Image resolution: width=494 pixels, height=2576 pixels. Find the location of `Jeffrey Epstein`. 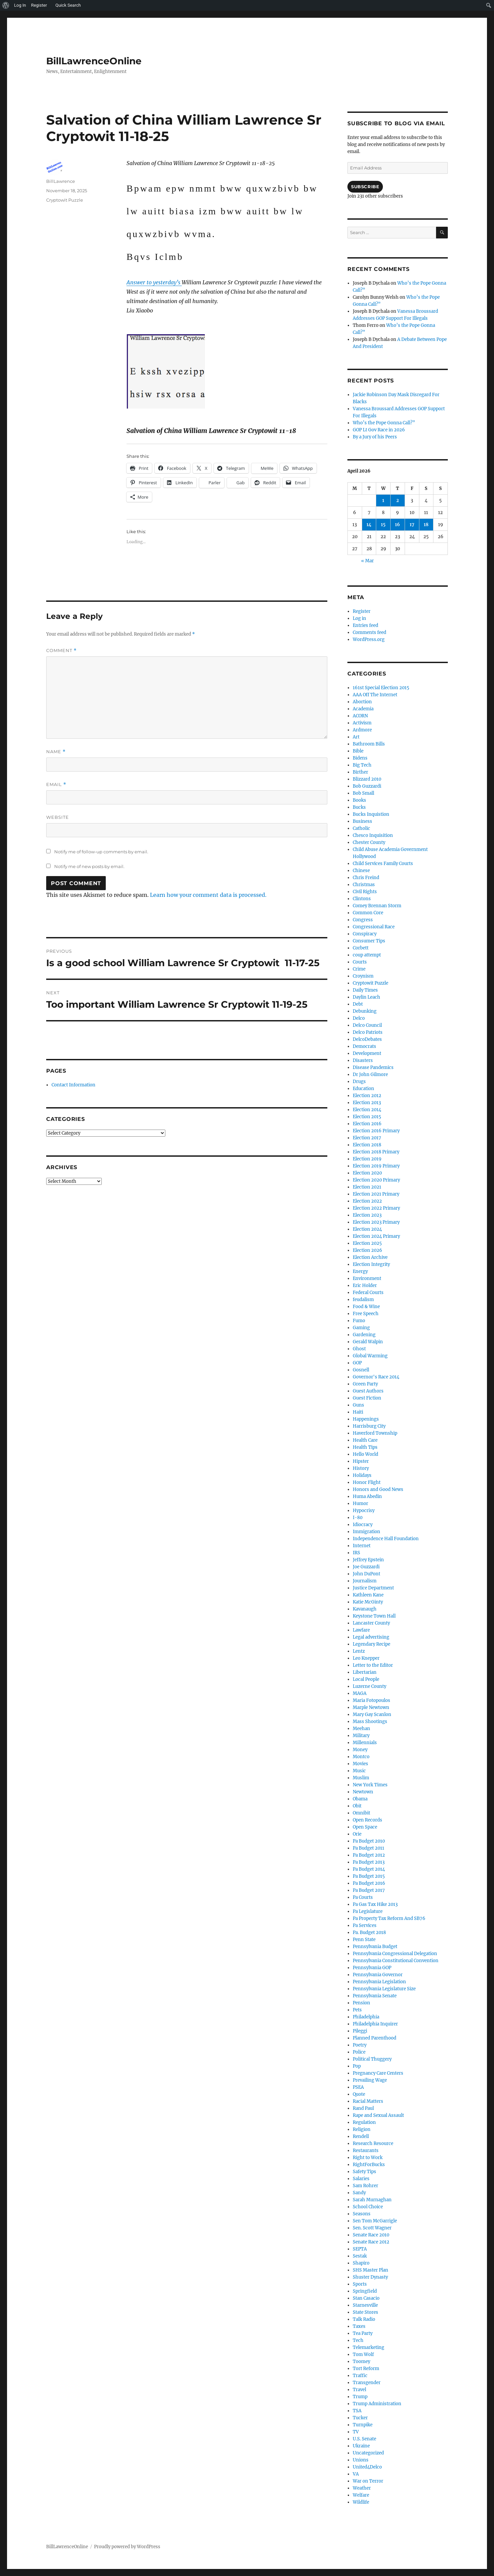

Jeffrey Epstein is located at coordinates (368, 1560).